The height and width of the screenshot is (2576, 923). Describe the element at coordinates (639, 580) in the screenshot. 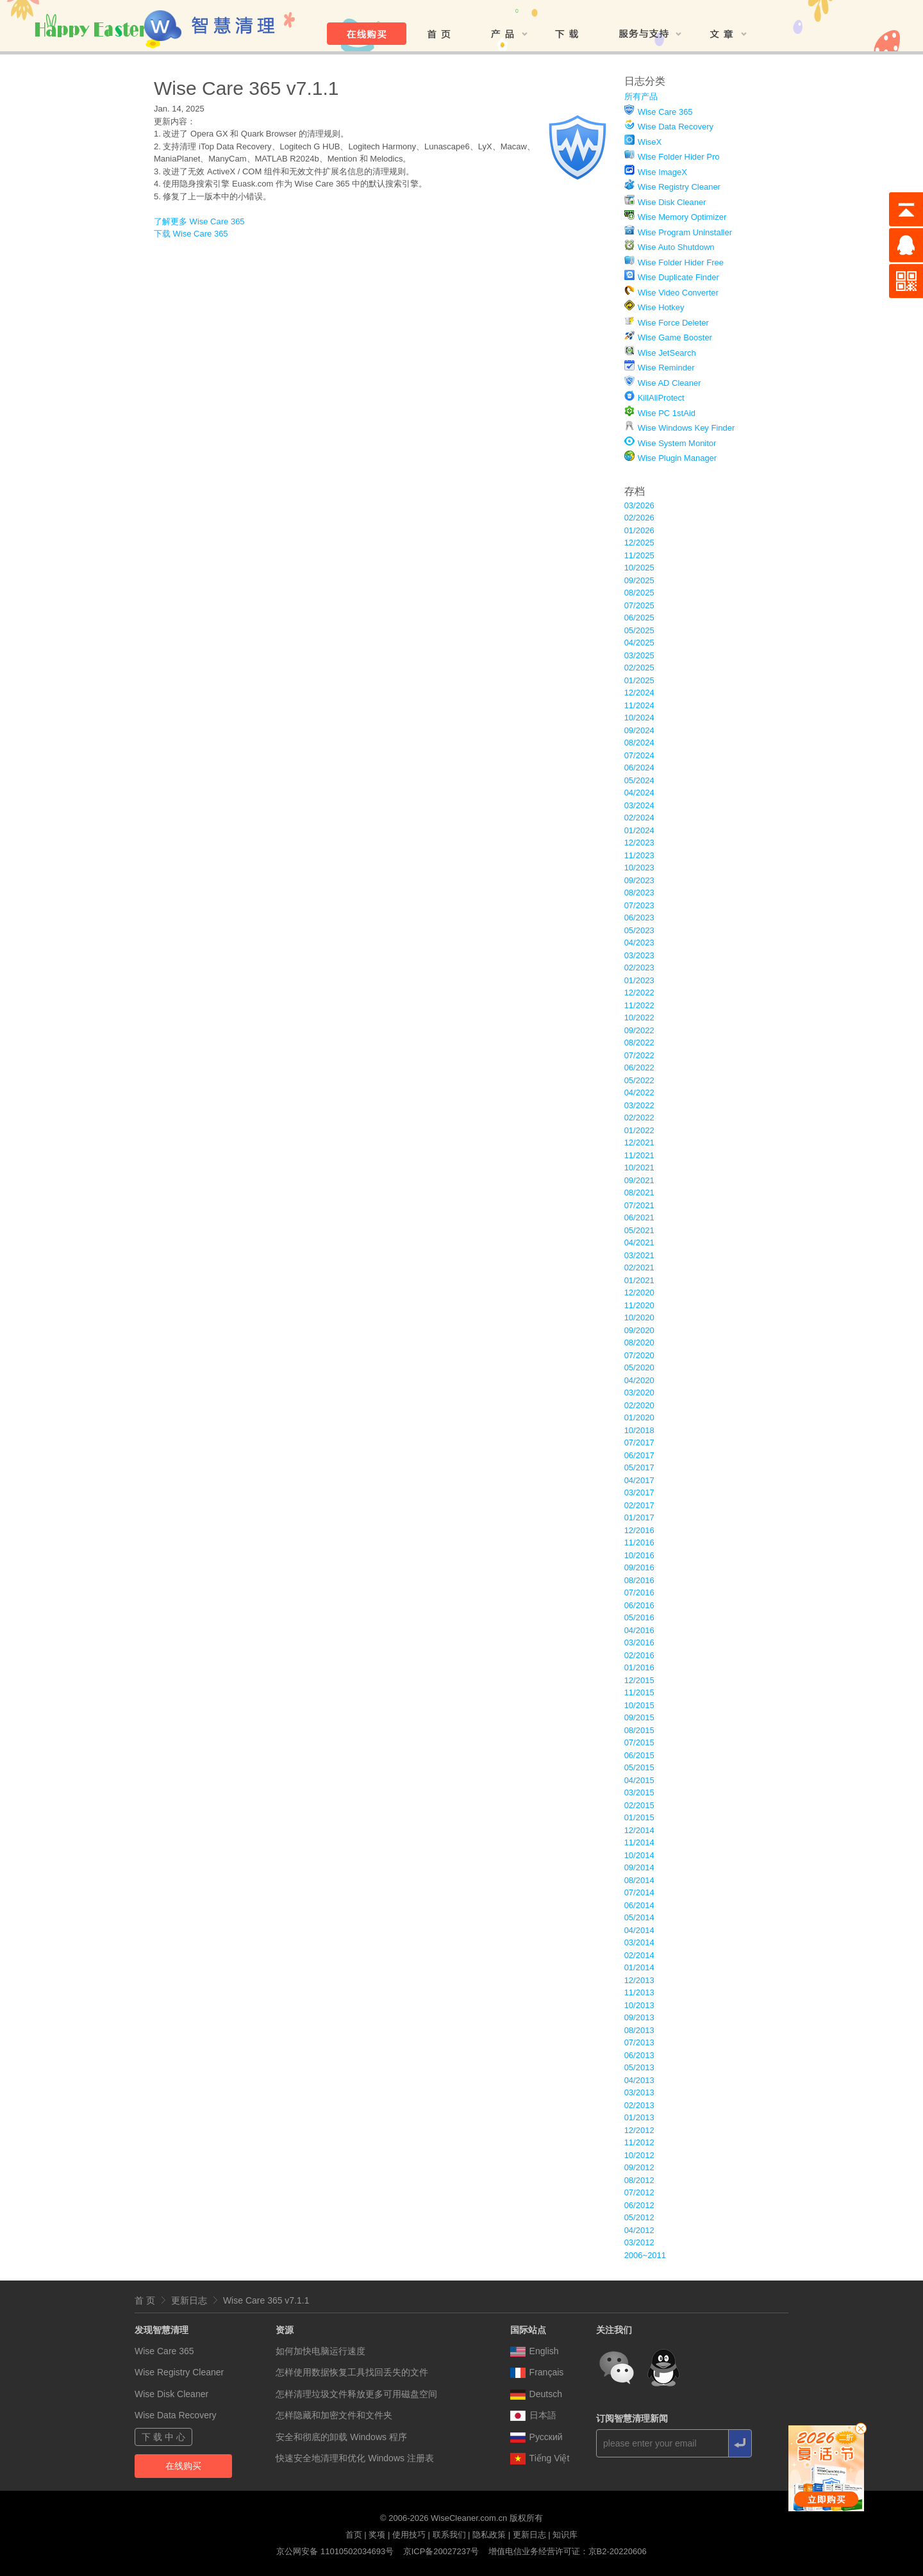

I see `09/2025` at that location.